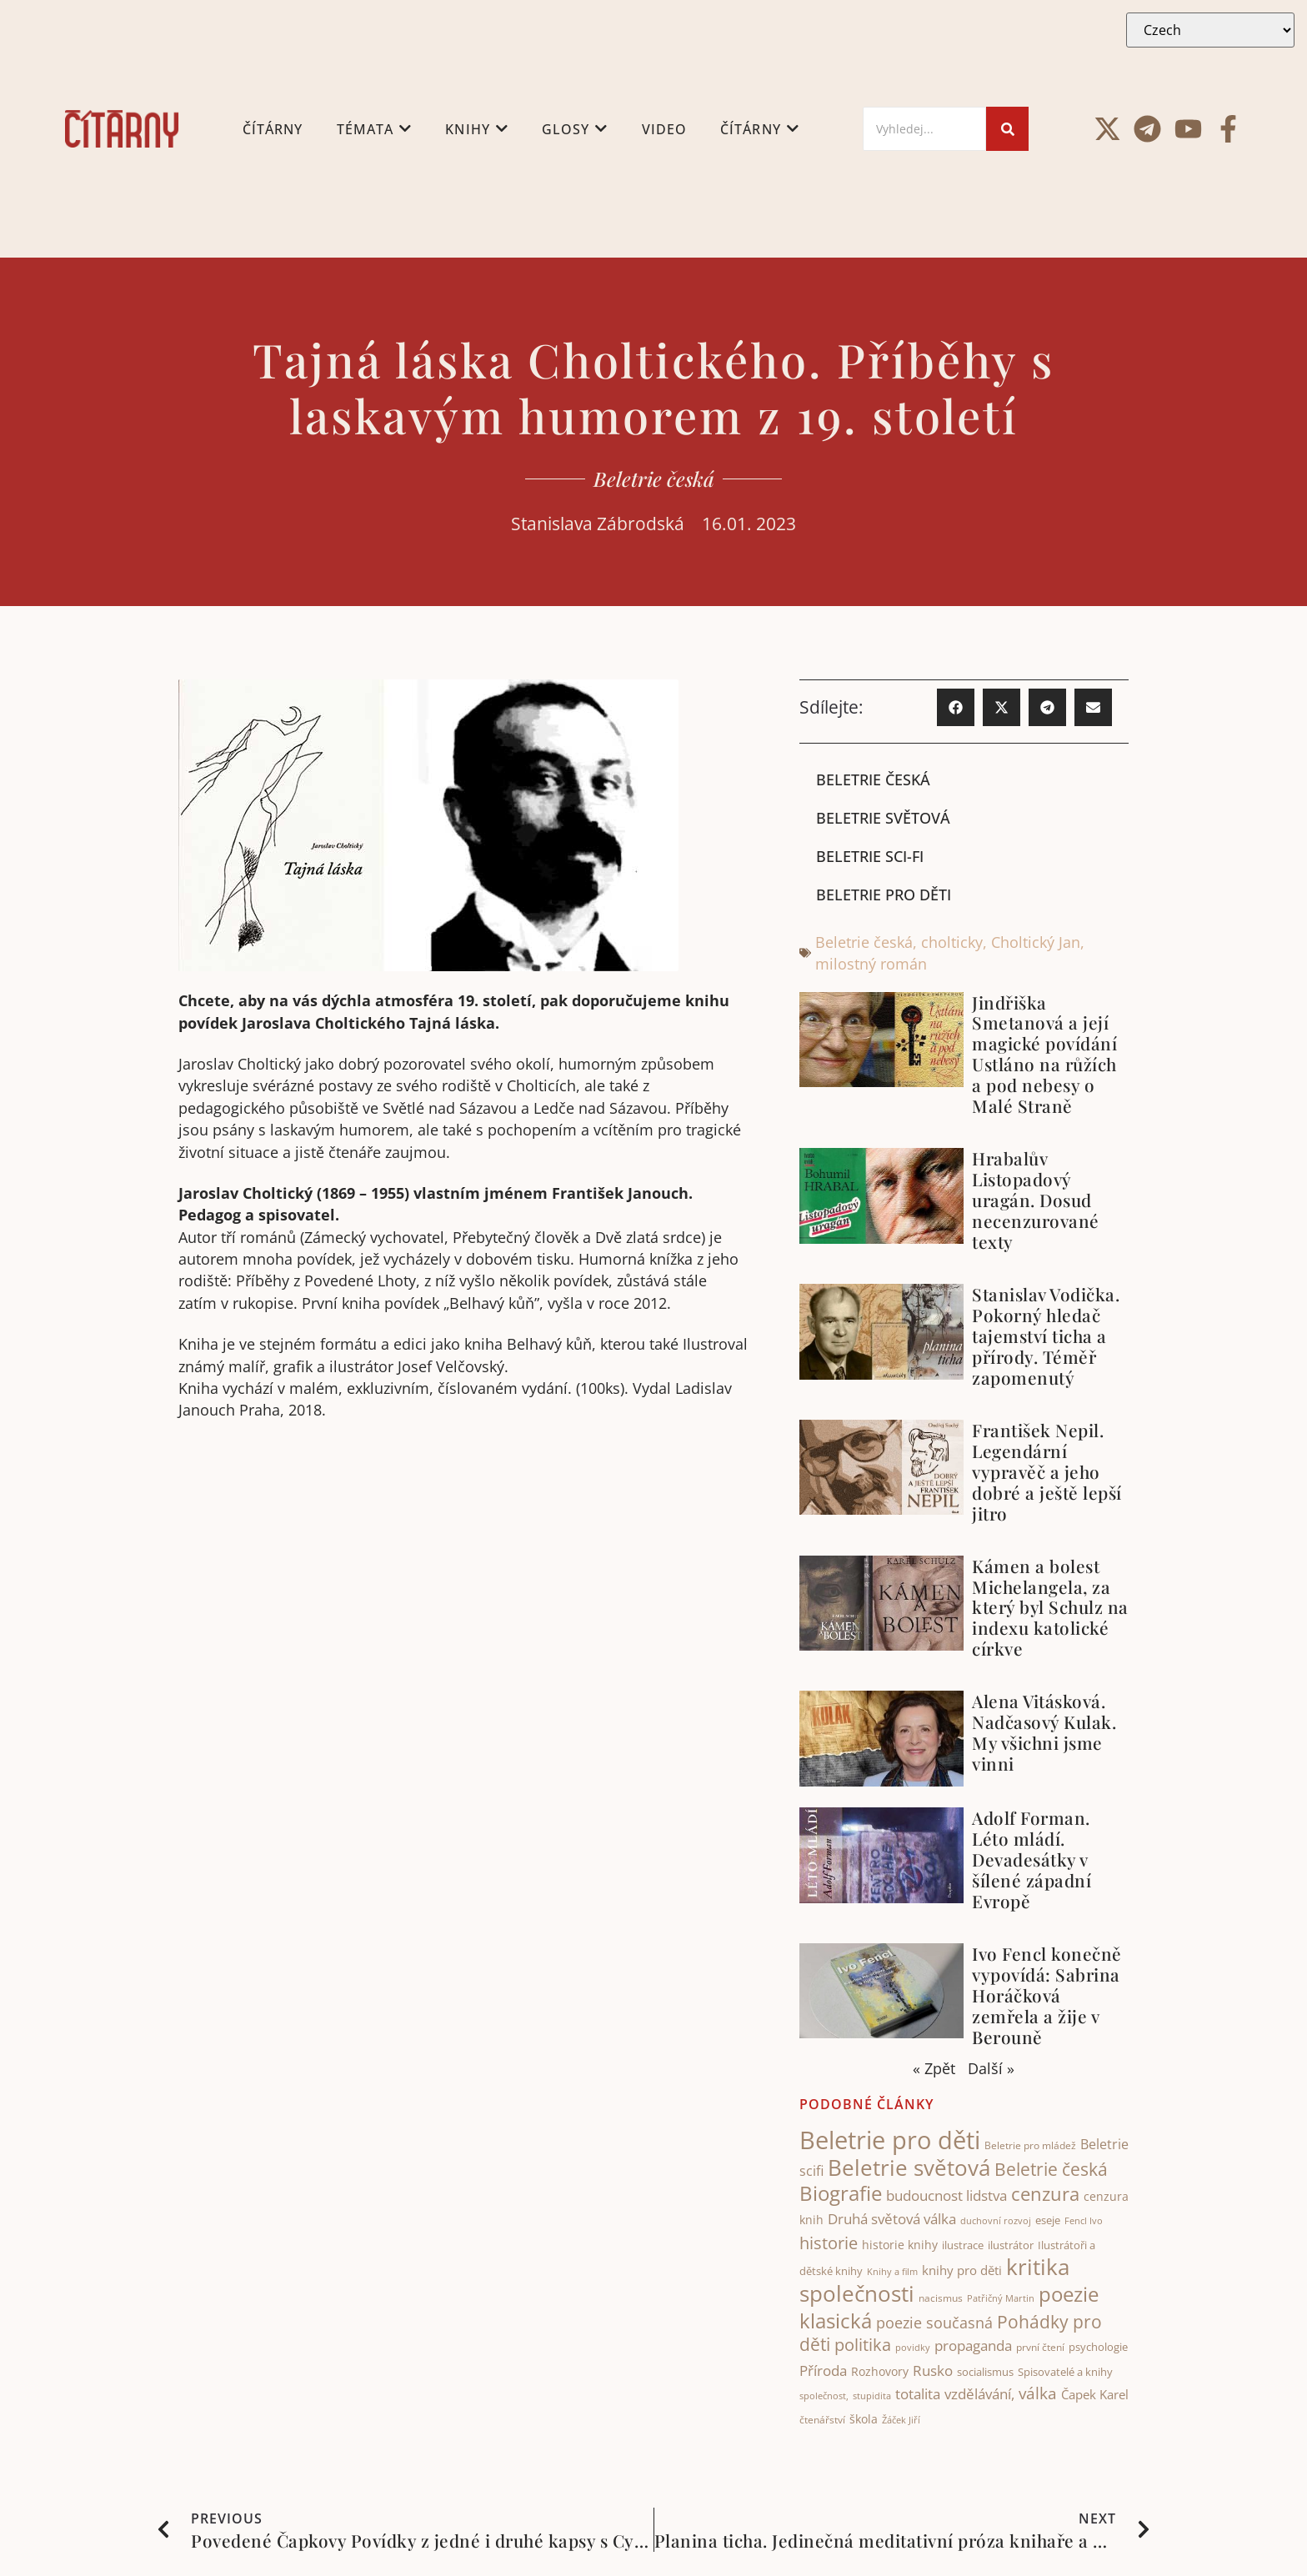 The image size is (1307, 2576). Describe the element at coordinates (973, 2346) in the screenshot. I see `propaganda [propaganda (74 items)]` at that location.